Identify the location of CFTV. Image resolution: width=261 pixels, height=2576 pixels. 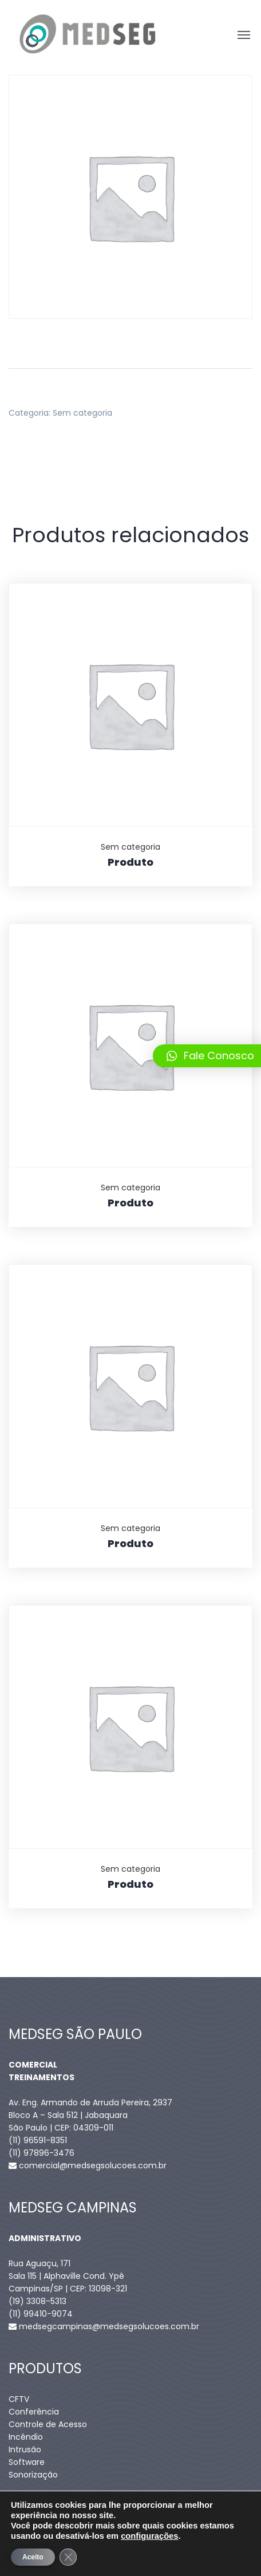
(19, 2399).